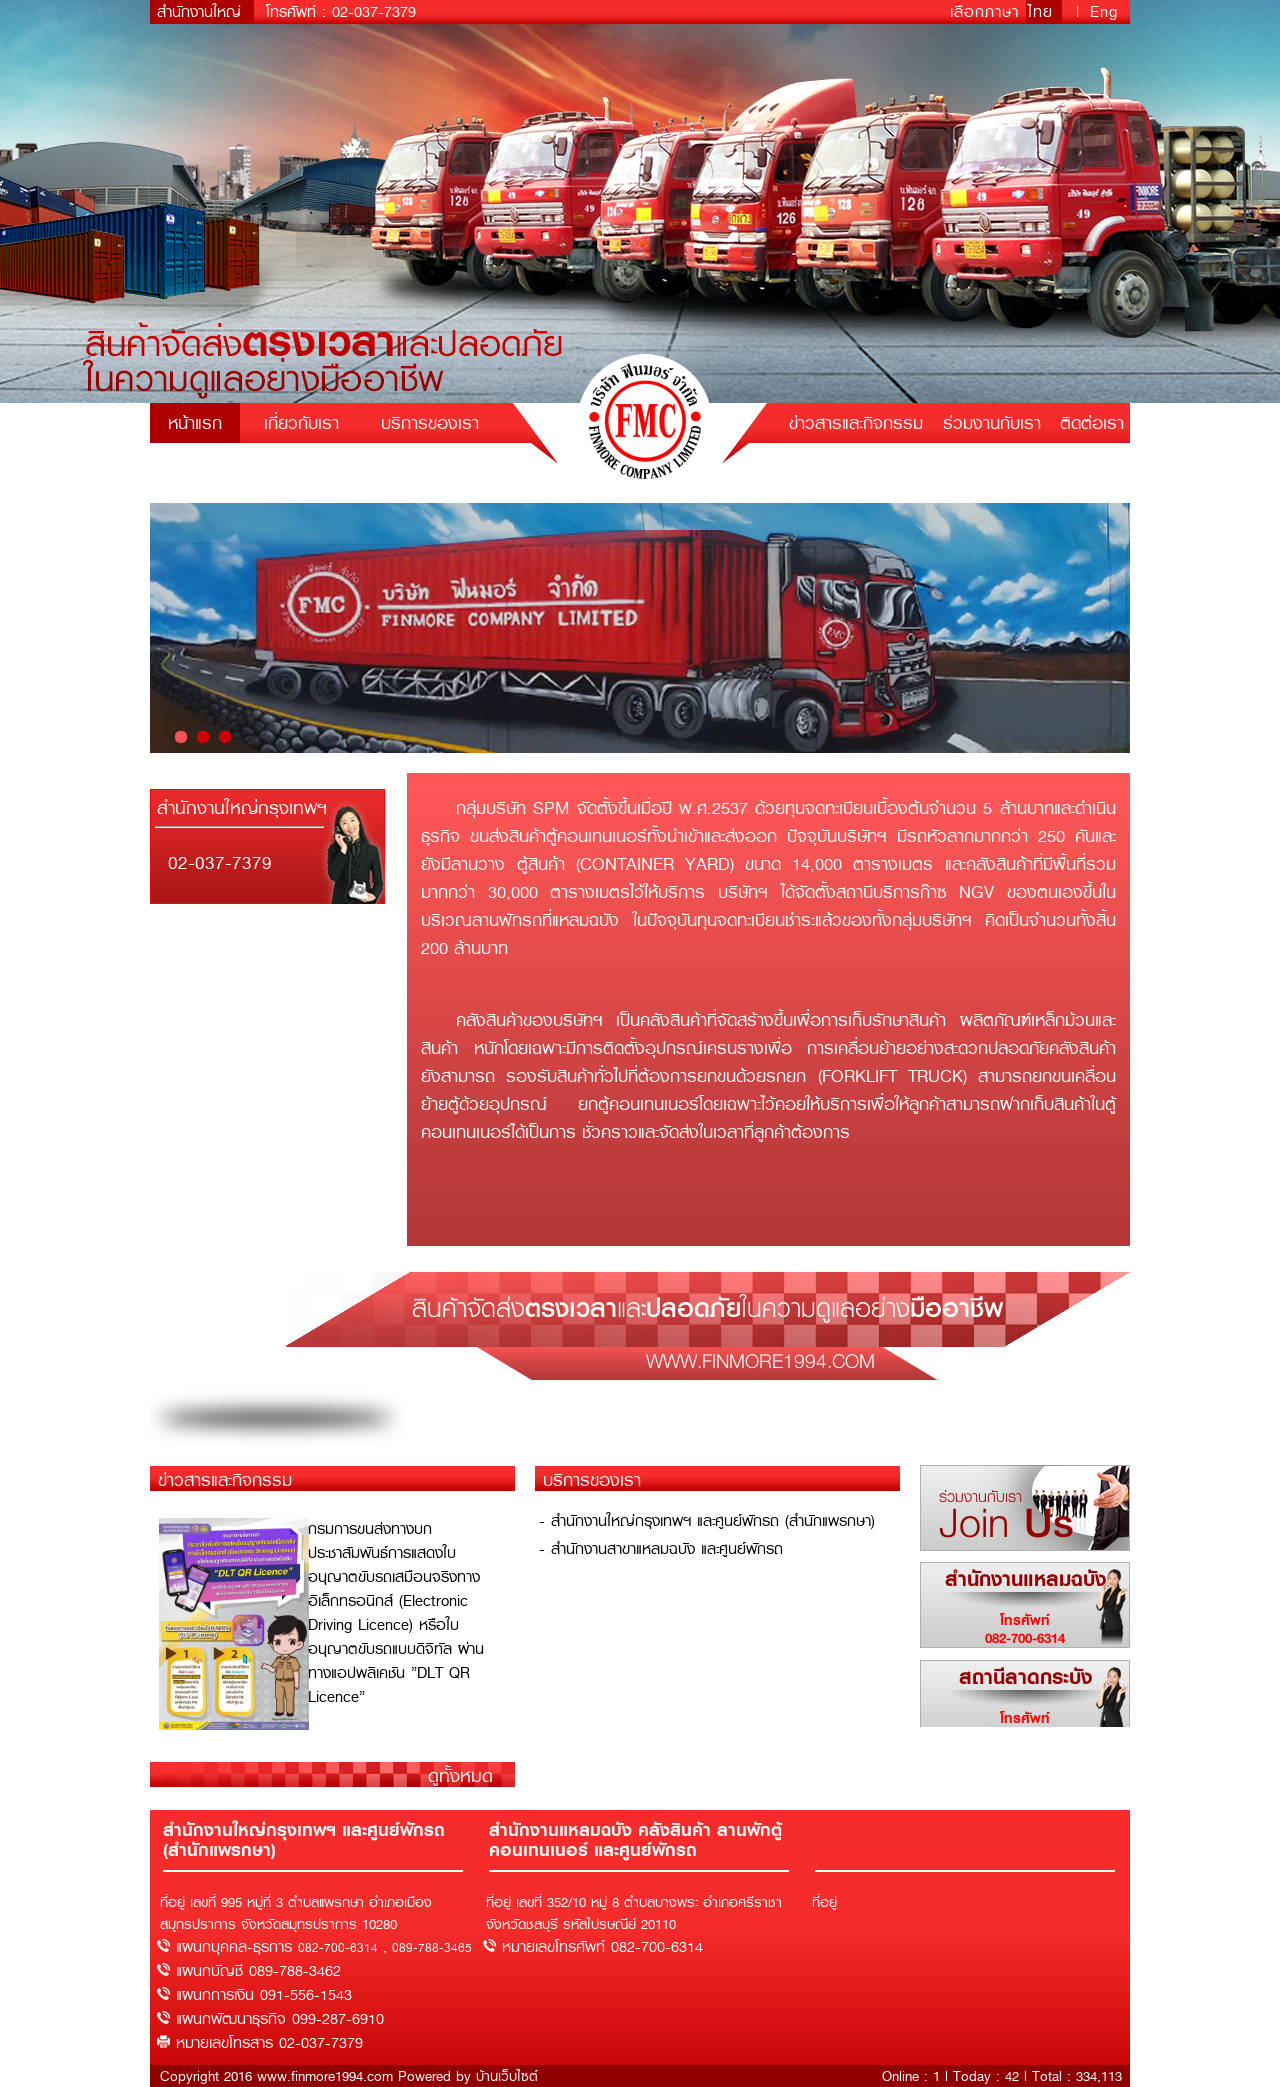 This screenshot has height=2087, width=1280. What do you see at coordinates (176, 628) in the screenshot?
I see `Prev` at bounding box center [176, 628].